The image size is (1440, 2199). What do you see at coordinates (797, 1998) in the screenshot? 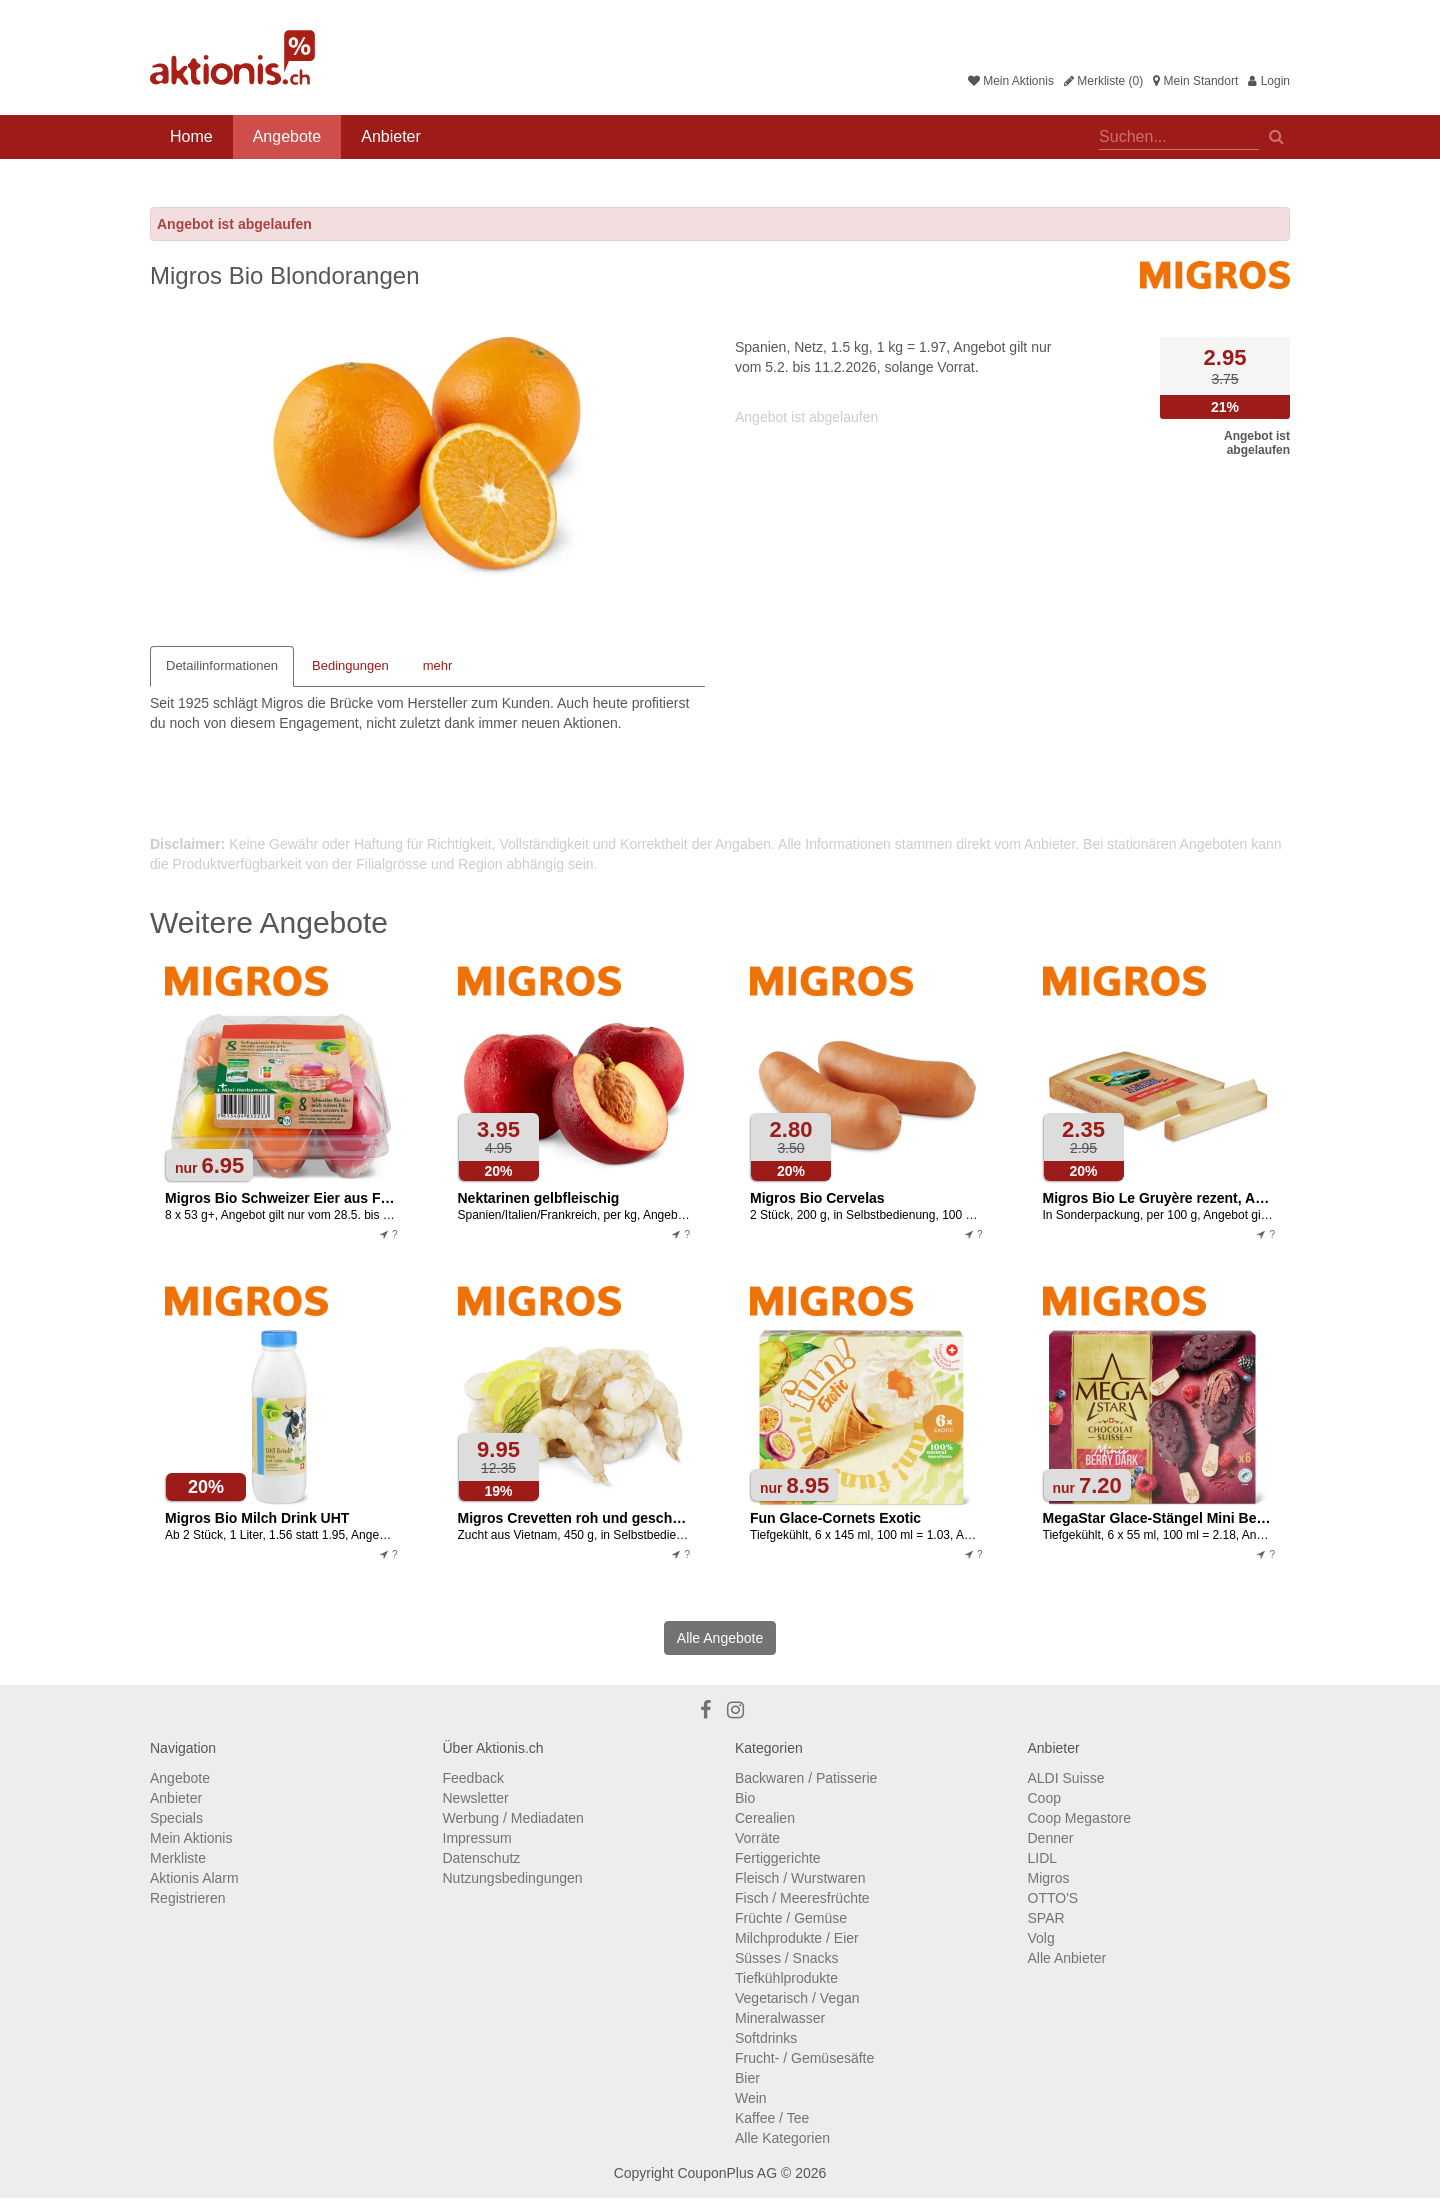
I see `Vegetarisch / Vegan` at bounding box center [797, 1998].